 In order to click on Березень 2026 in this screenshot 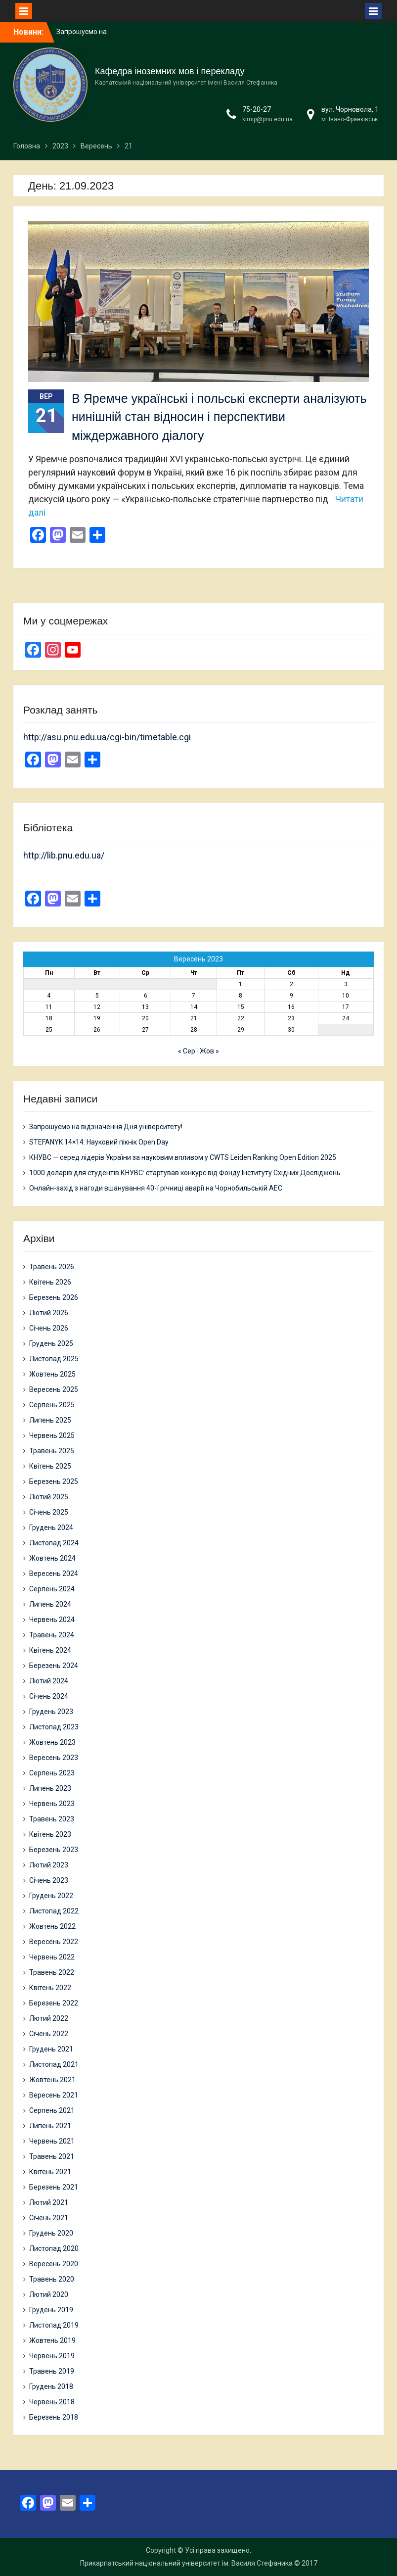, I will do `click(53, 1297)`.